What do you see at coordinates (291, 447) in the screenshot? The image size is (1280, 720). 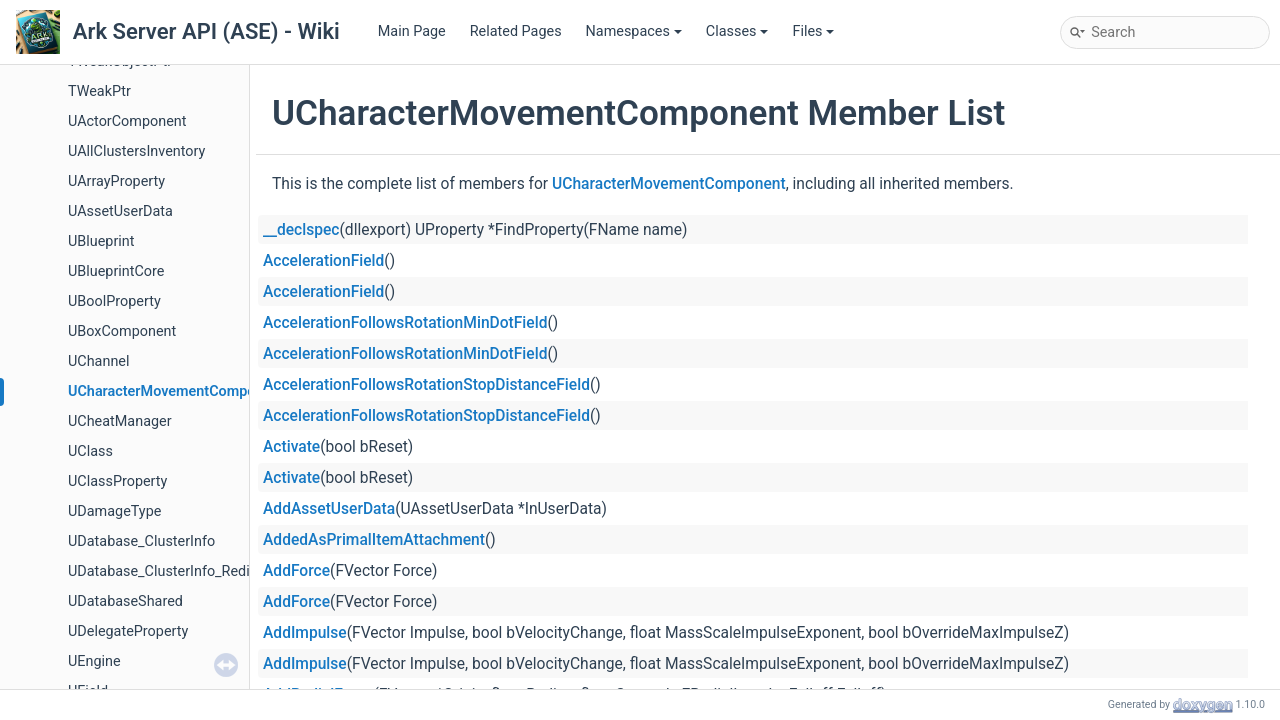 I see `Activate` at bounding box center [291, 447].